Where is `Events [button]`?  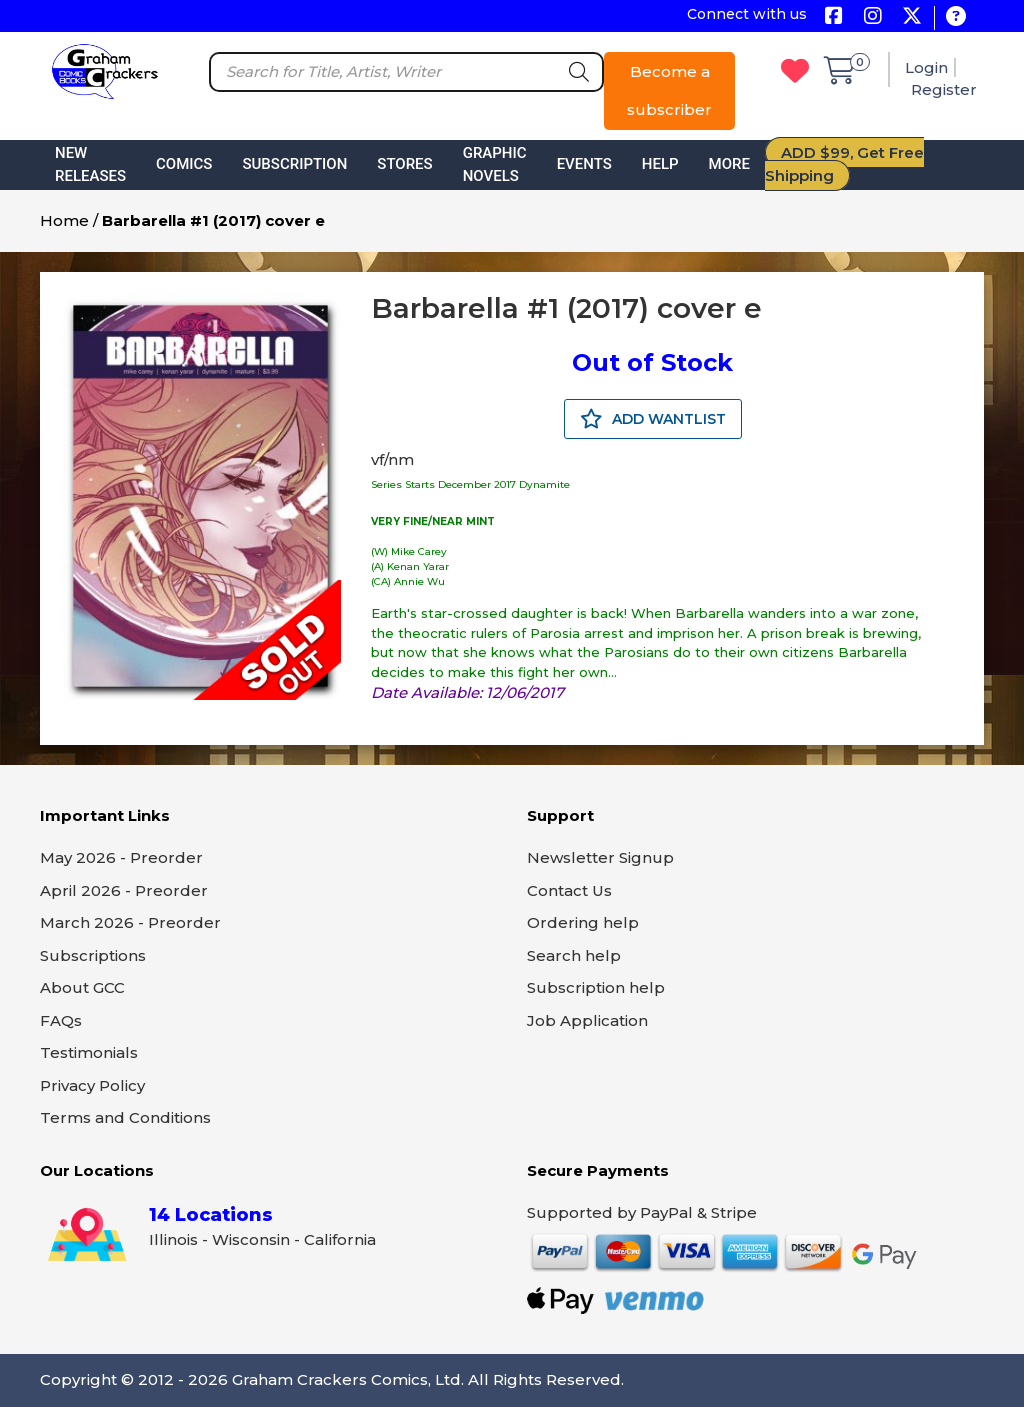
Events [button] is located at coordinates (584, 164).